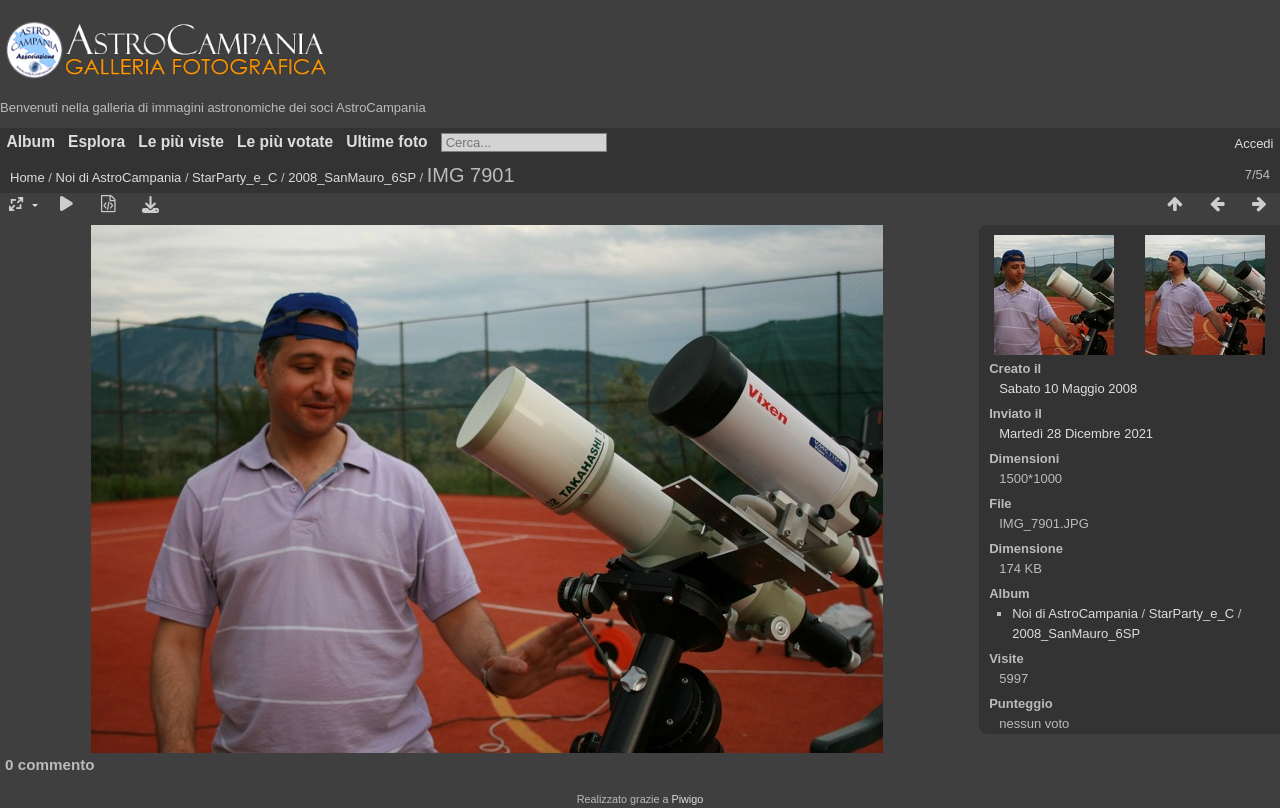 The height and width of the screenshot is (808, 1280). What do you see at coordinates (386, 141) in the screenshot?
I see `Ultime foto` at bounding box center [386, 141].